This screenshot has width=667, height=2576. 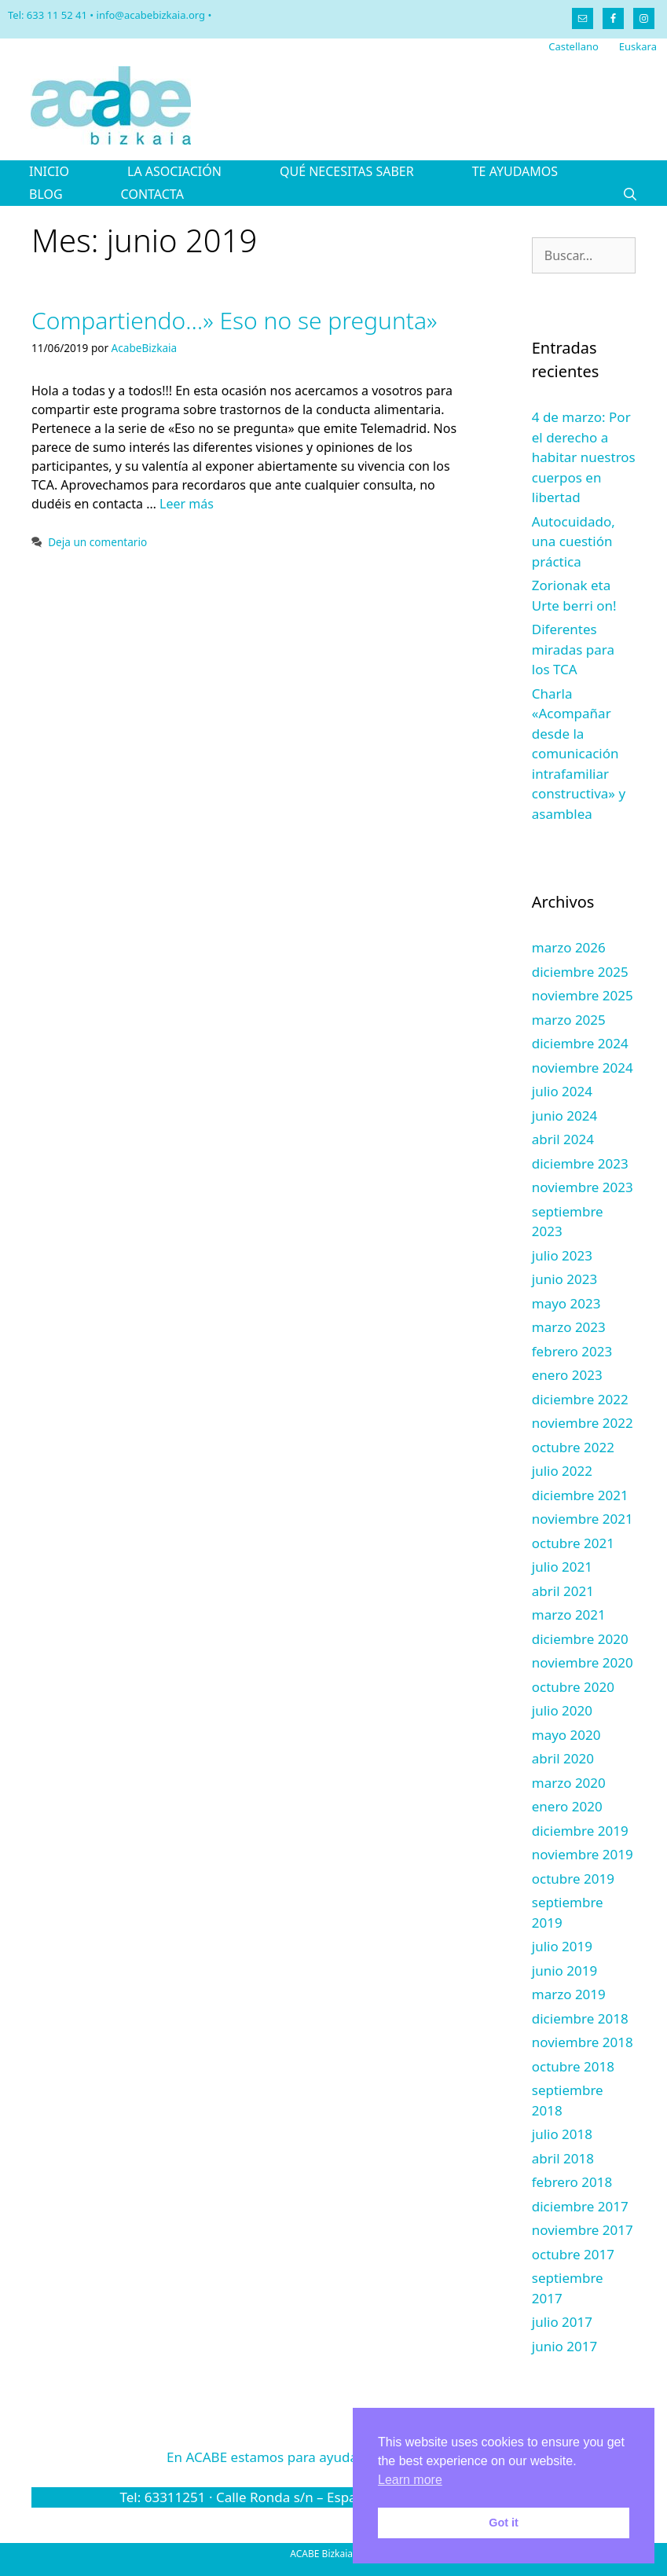 I want to click on noviembre 2022, so click(x=582, y=1423).